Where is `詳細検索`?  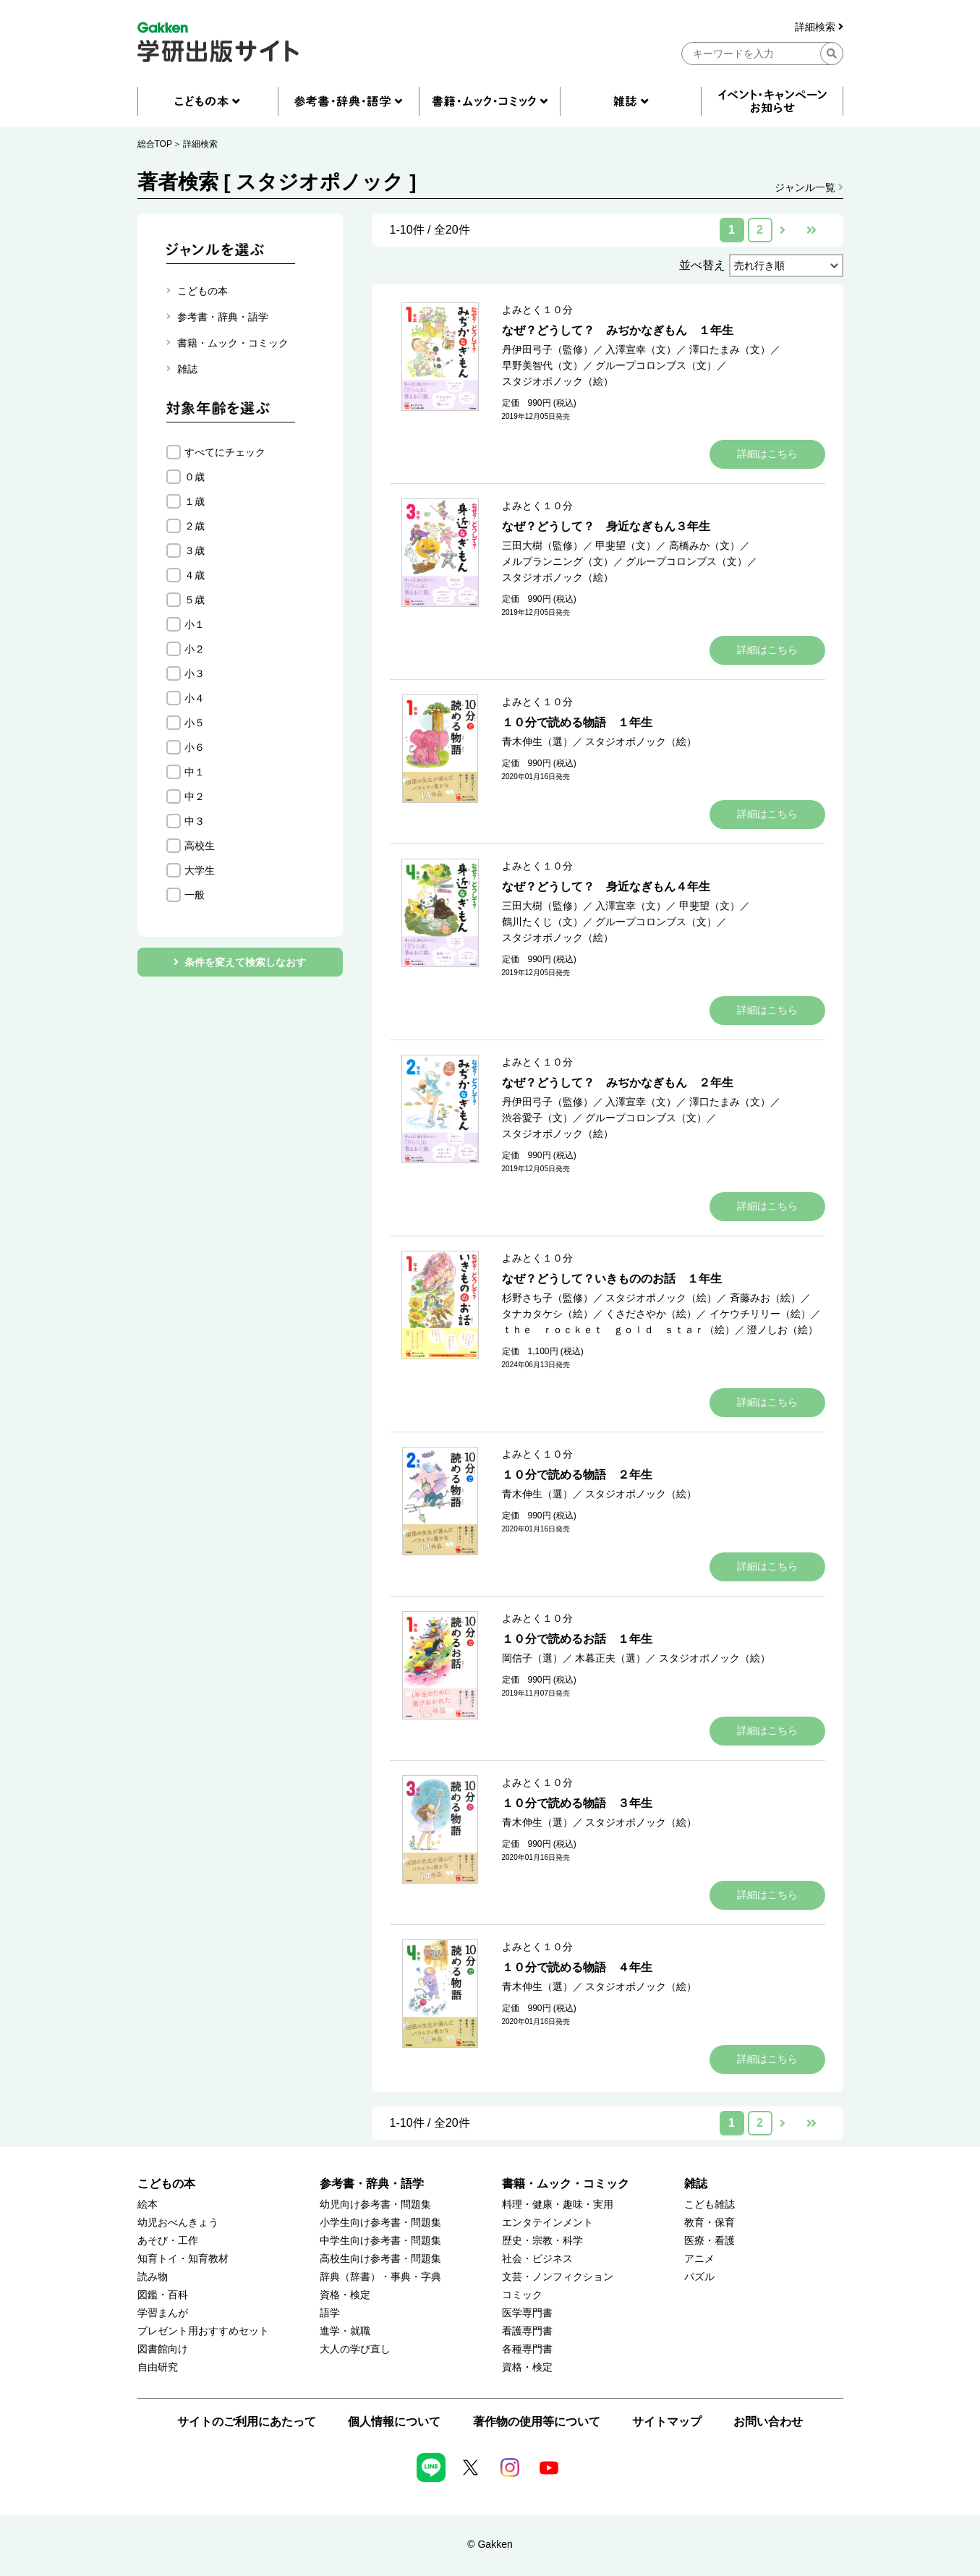 詳細検索 is located at coordinates (819, 27).